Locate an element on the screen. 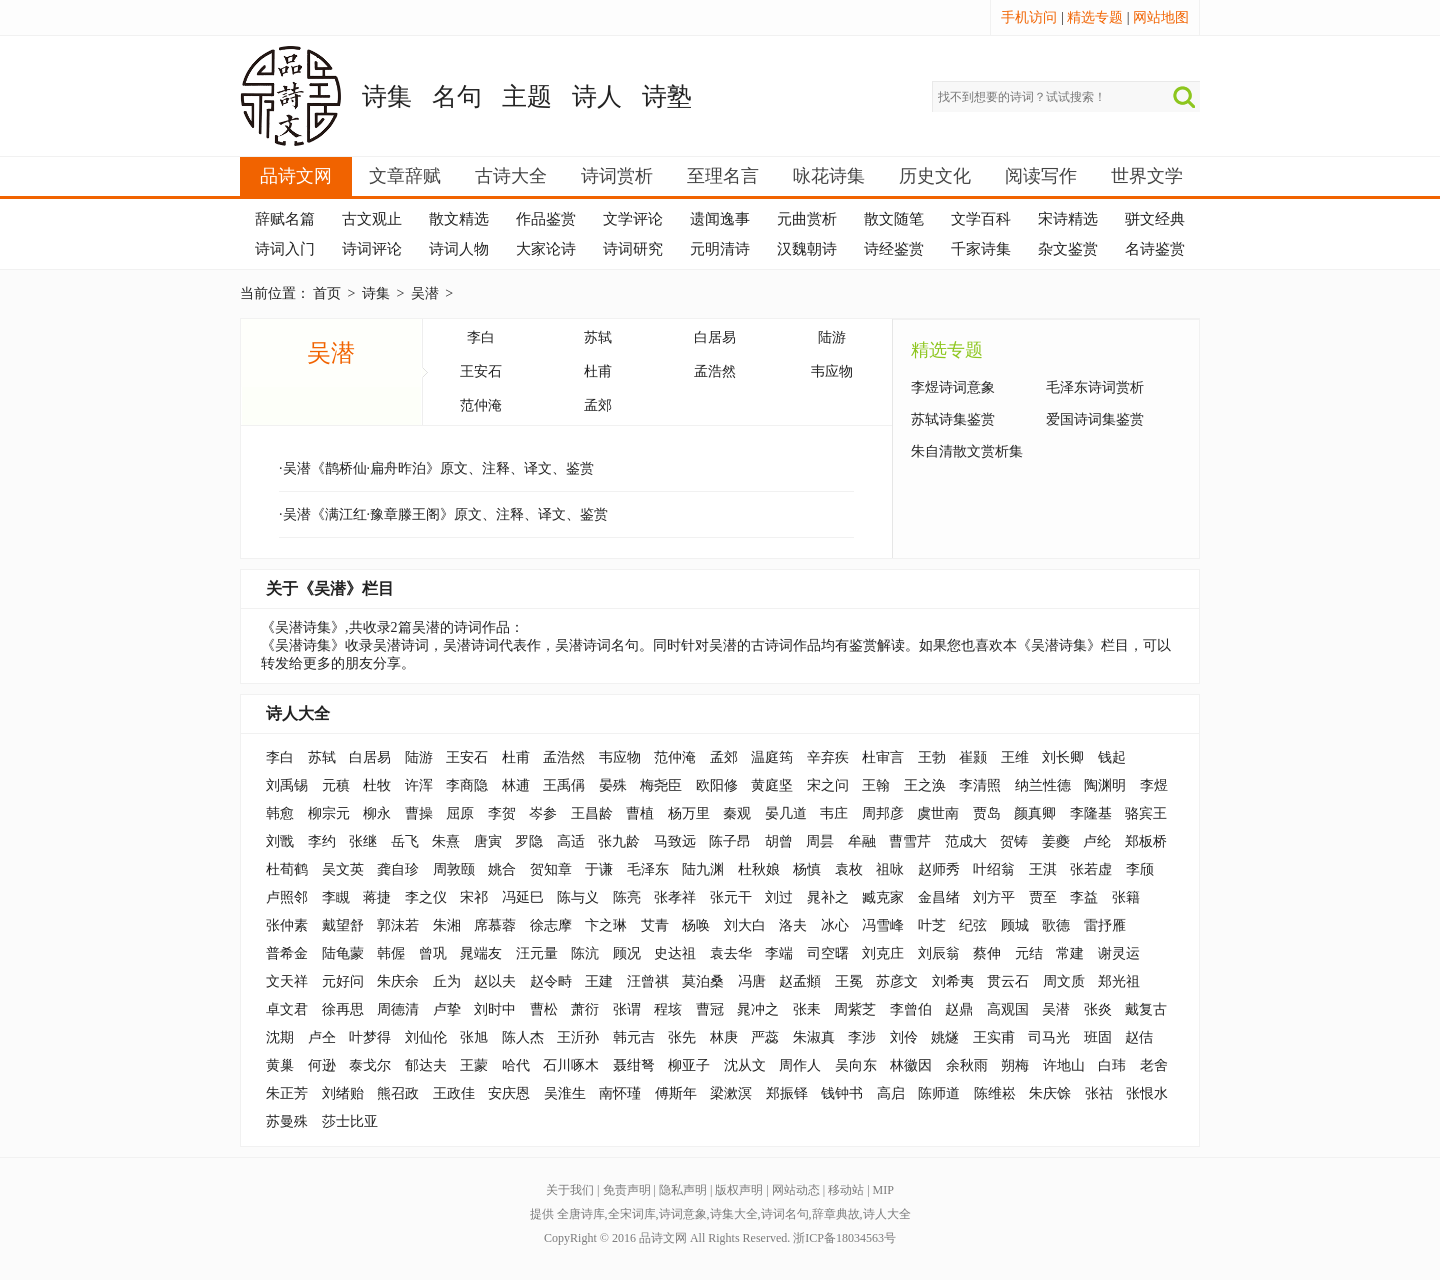  柳亚子 is located at coordinates (689, 1065).